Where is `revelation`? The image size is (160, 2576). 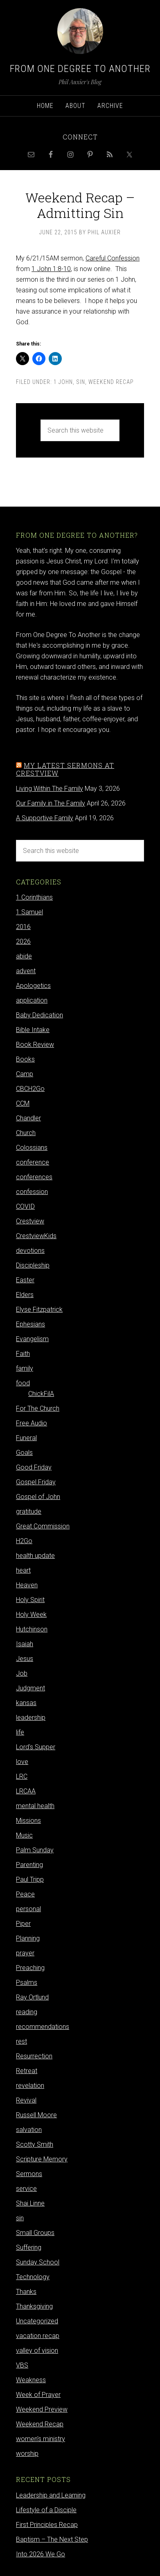 revelation is located at coordinates (30, 2085).